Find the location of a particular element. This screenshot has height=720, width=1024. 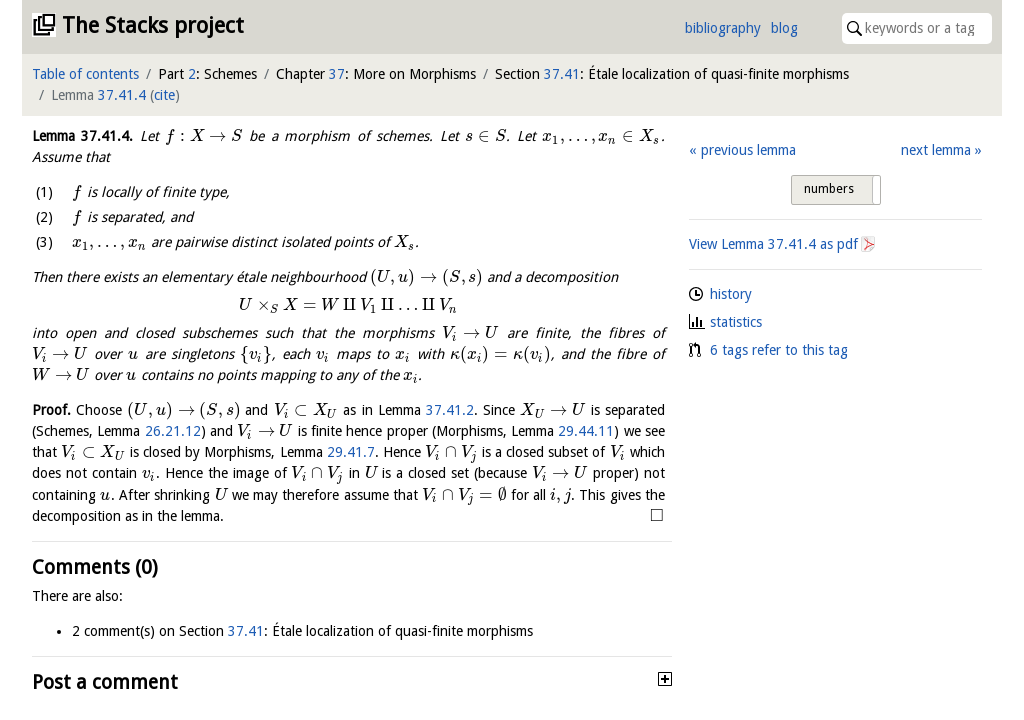

37.41.4 is located at coordinates (122, 95).